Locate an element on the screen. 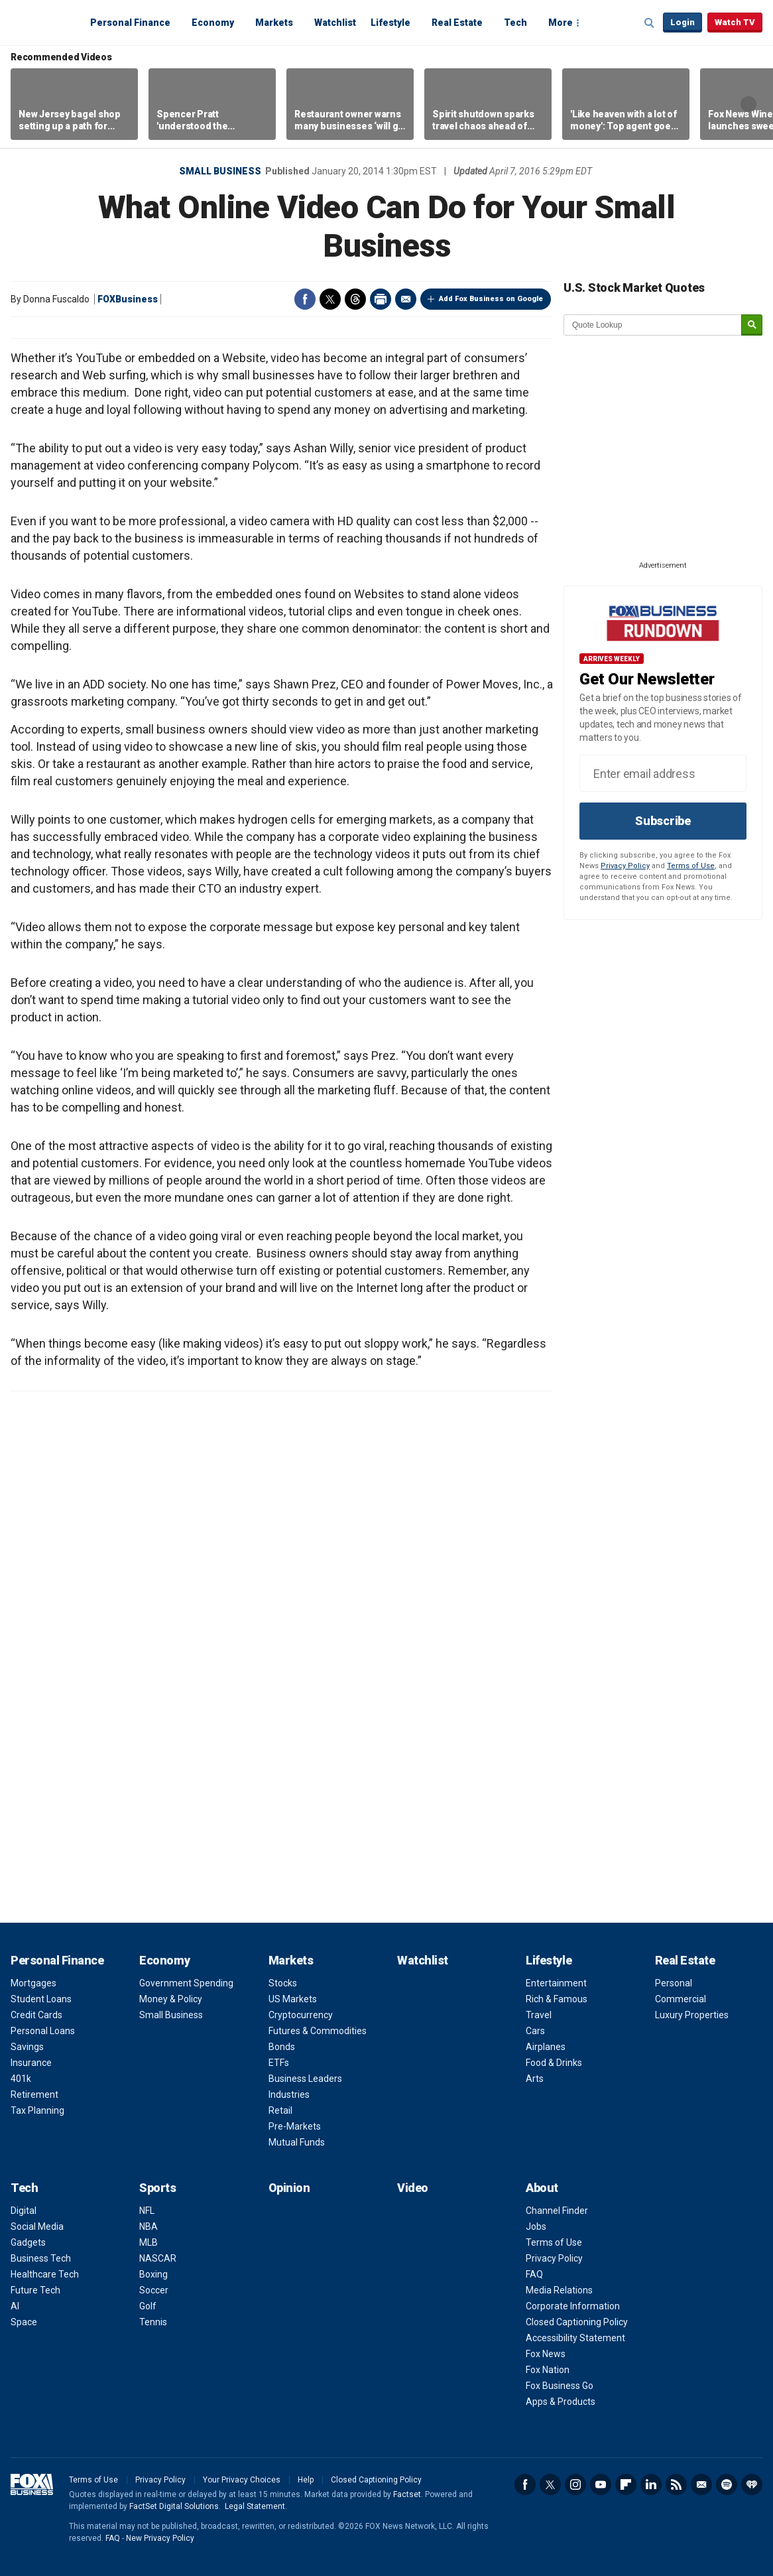 The width and height of the screenshot is (773, 2576). More is located at coordinates (560, 22).